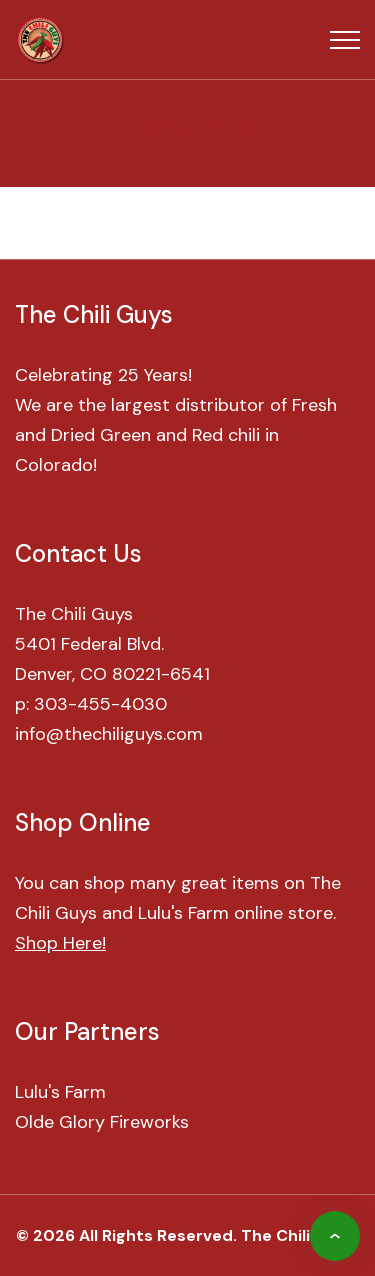  What do you see at coordinates (345, 40) in the screenshot?
I see `[Top Menu Toggler]` at bounding box center [345, 40].